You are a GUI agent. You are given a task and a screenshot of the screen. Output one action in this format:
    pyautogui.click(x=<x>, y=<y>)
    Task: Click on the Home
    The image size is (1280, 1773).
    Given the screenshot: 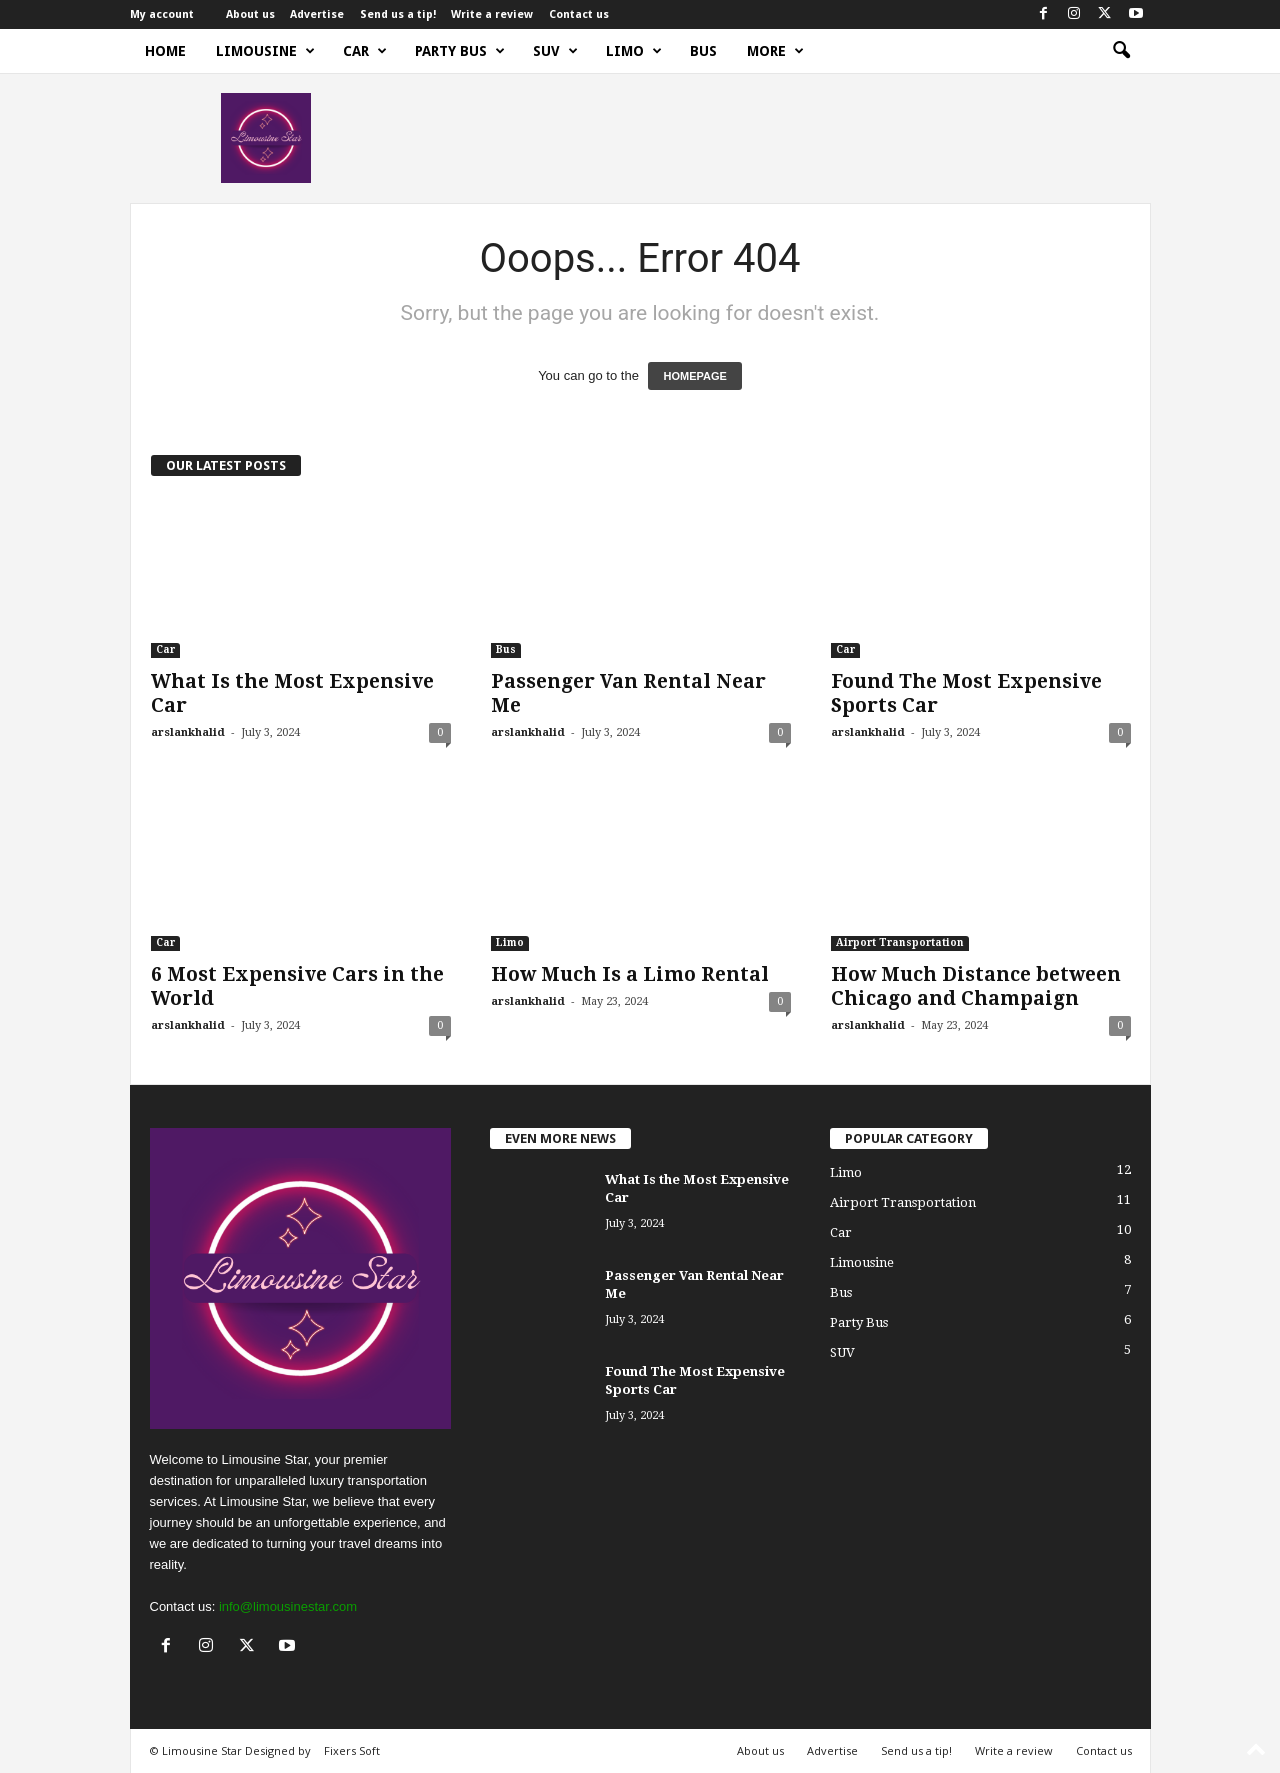 What is the action you would take?
    pyautogui.click(x=165, y=51)
    